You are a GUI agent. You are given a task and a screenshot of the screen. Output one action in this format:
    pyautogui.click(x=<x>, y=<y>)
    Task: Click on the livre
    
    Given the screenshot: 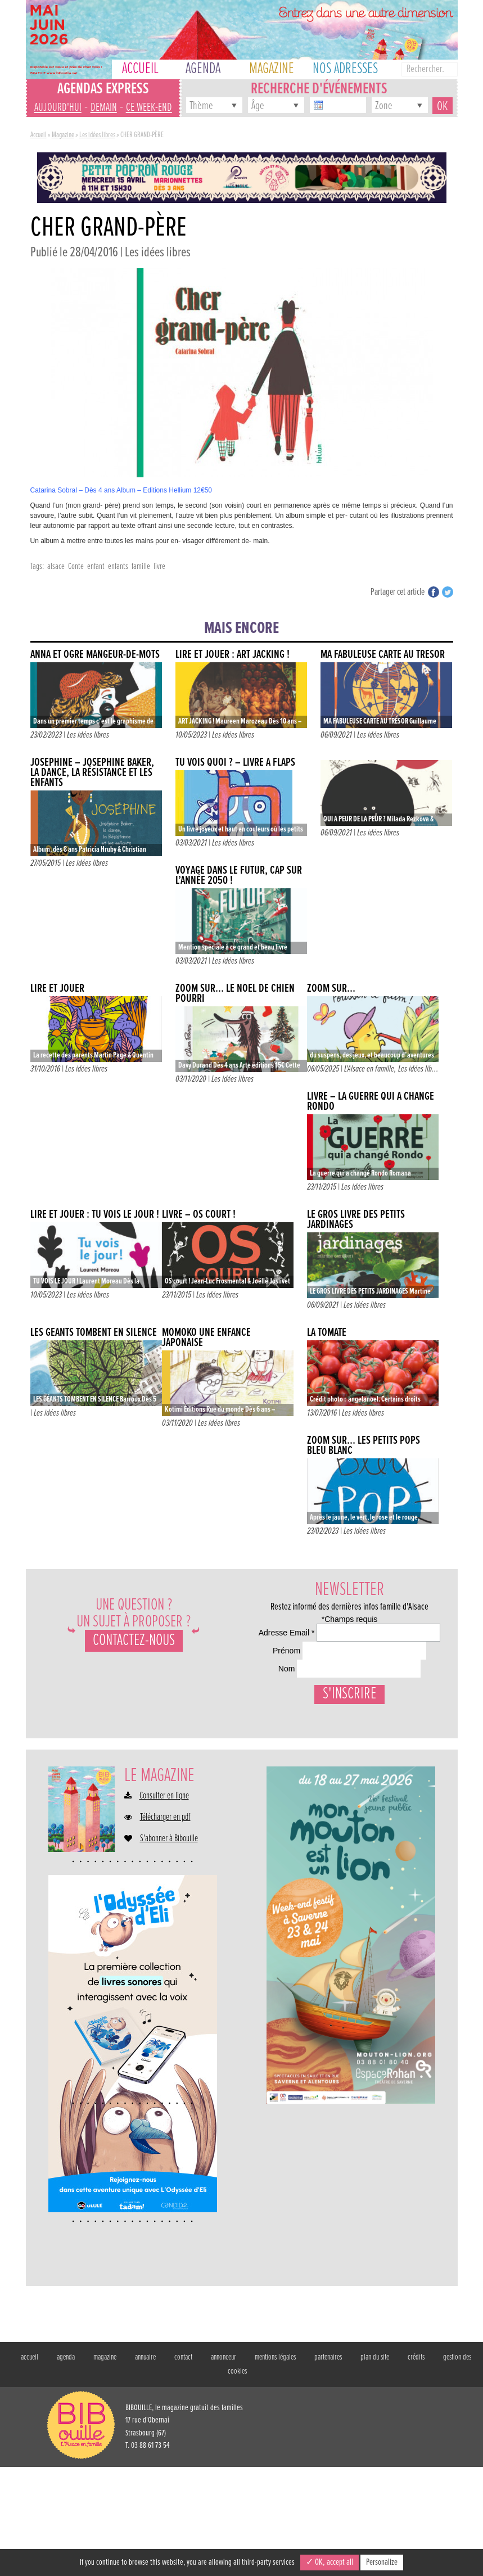 What is the action you would take?
    pyautogui.click(x=159, y=566)
    